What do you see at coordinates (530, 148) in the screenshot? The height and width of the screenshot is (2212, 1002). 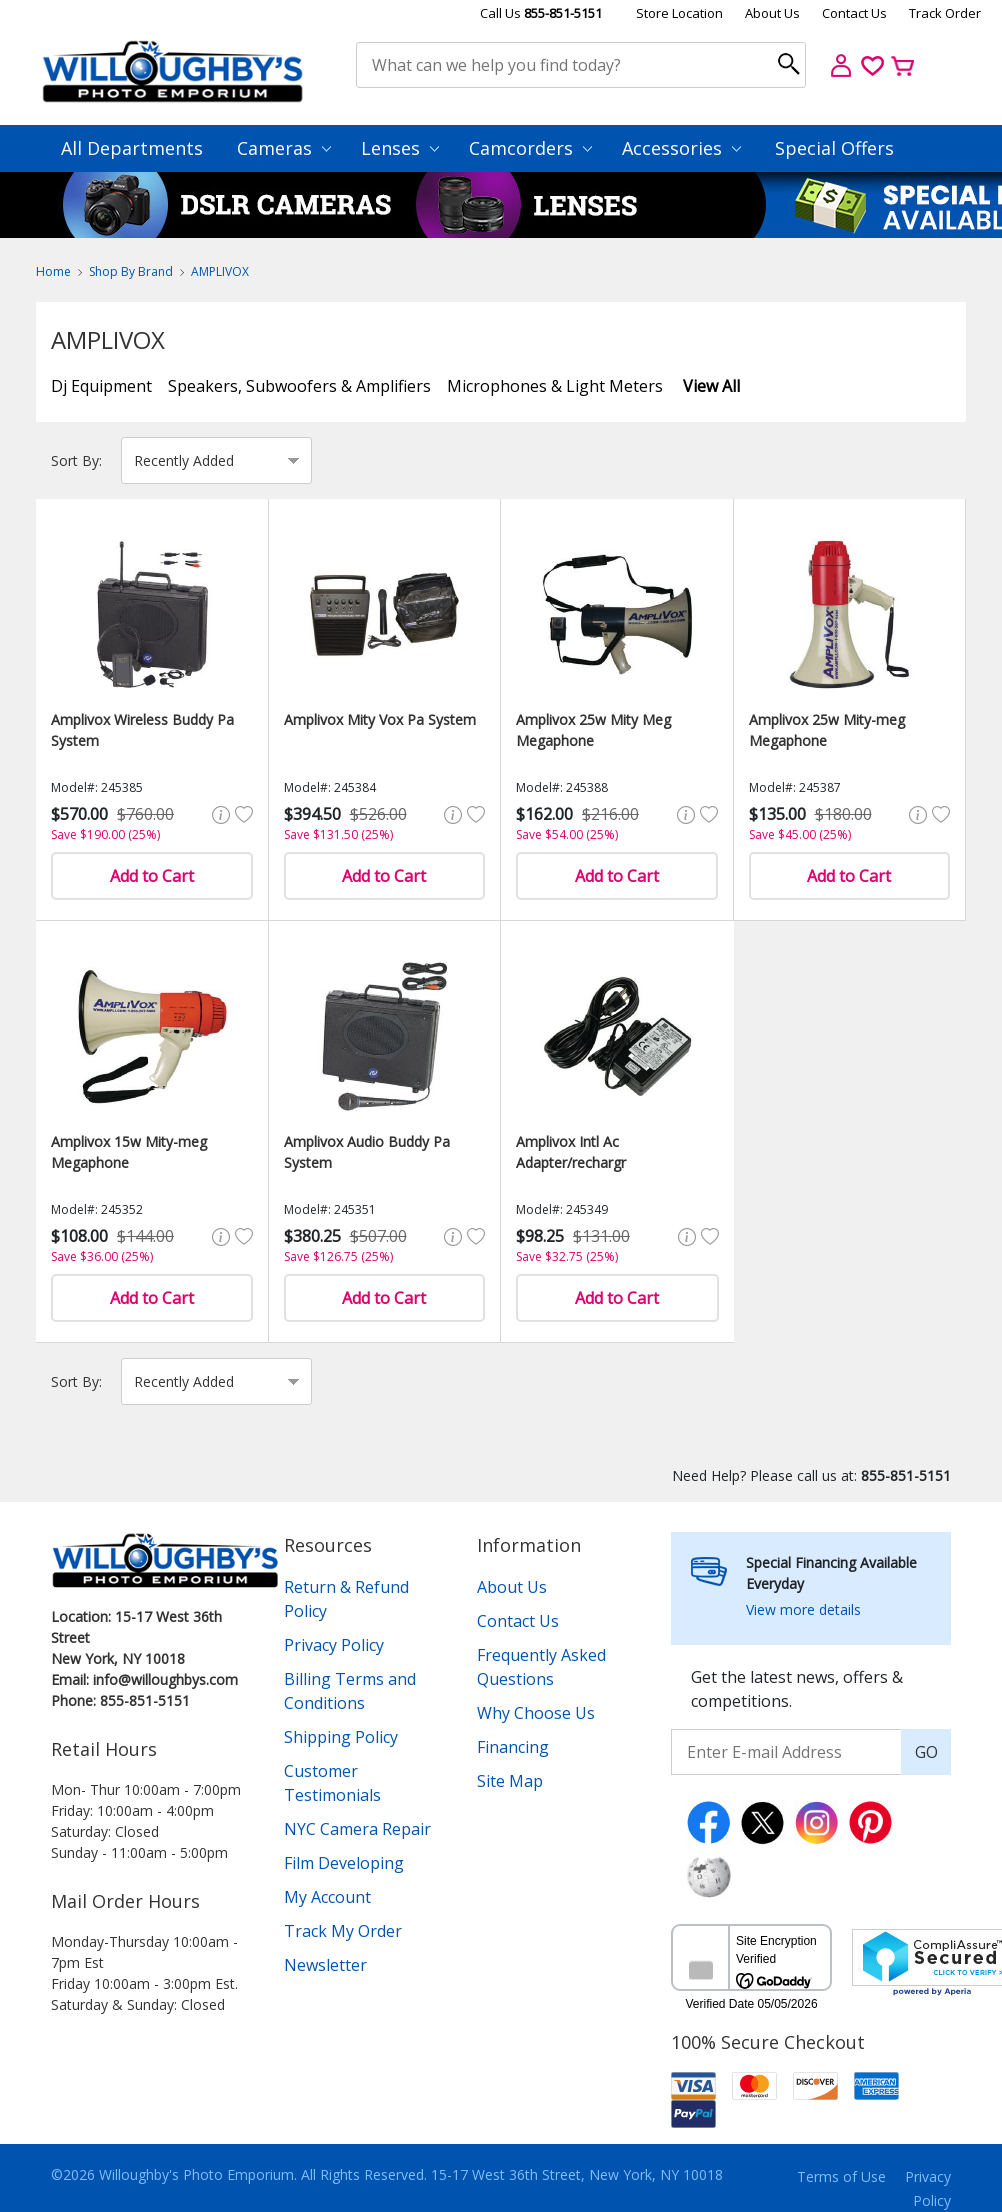 I see `Camcorders` at bounding box center [530, 148].